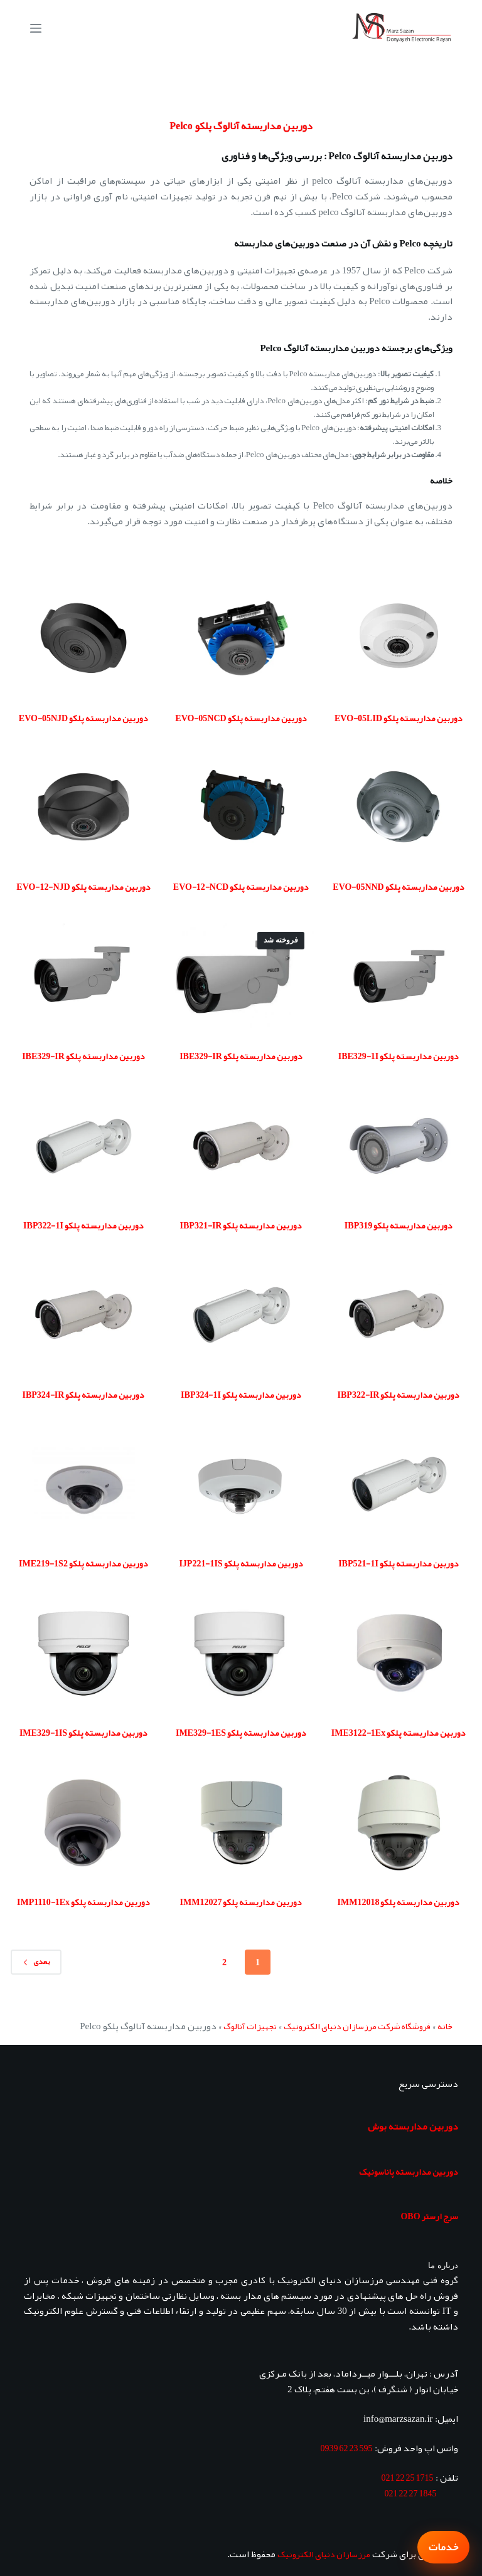 The image size is (482, 2576). What do you see at coordinates (411, 2493) in the screenshot?
I see `1845 27 22 021` at bounding box center [411, 2493].